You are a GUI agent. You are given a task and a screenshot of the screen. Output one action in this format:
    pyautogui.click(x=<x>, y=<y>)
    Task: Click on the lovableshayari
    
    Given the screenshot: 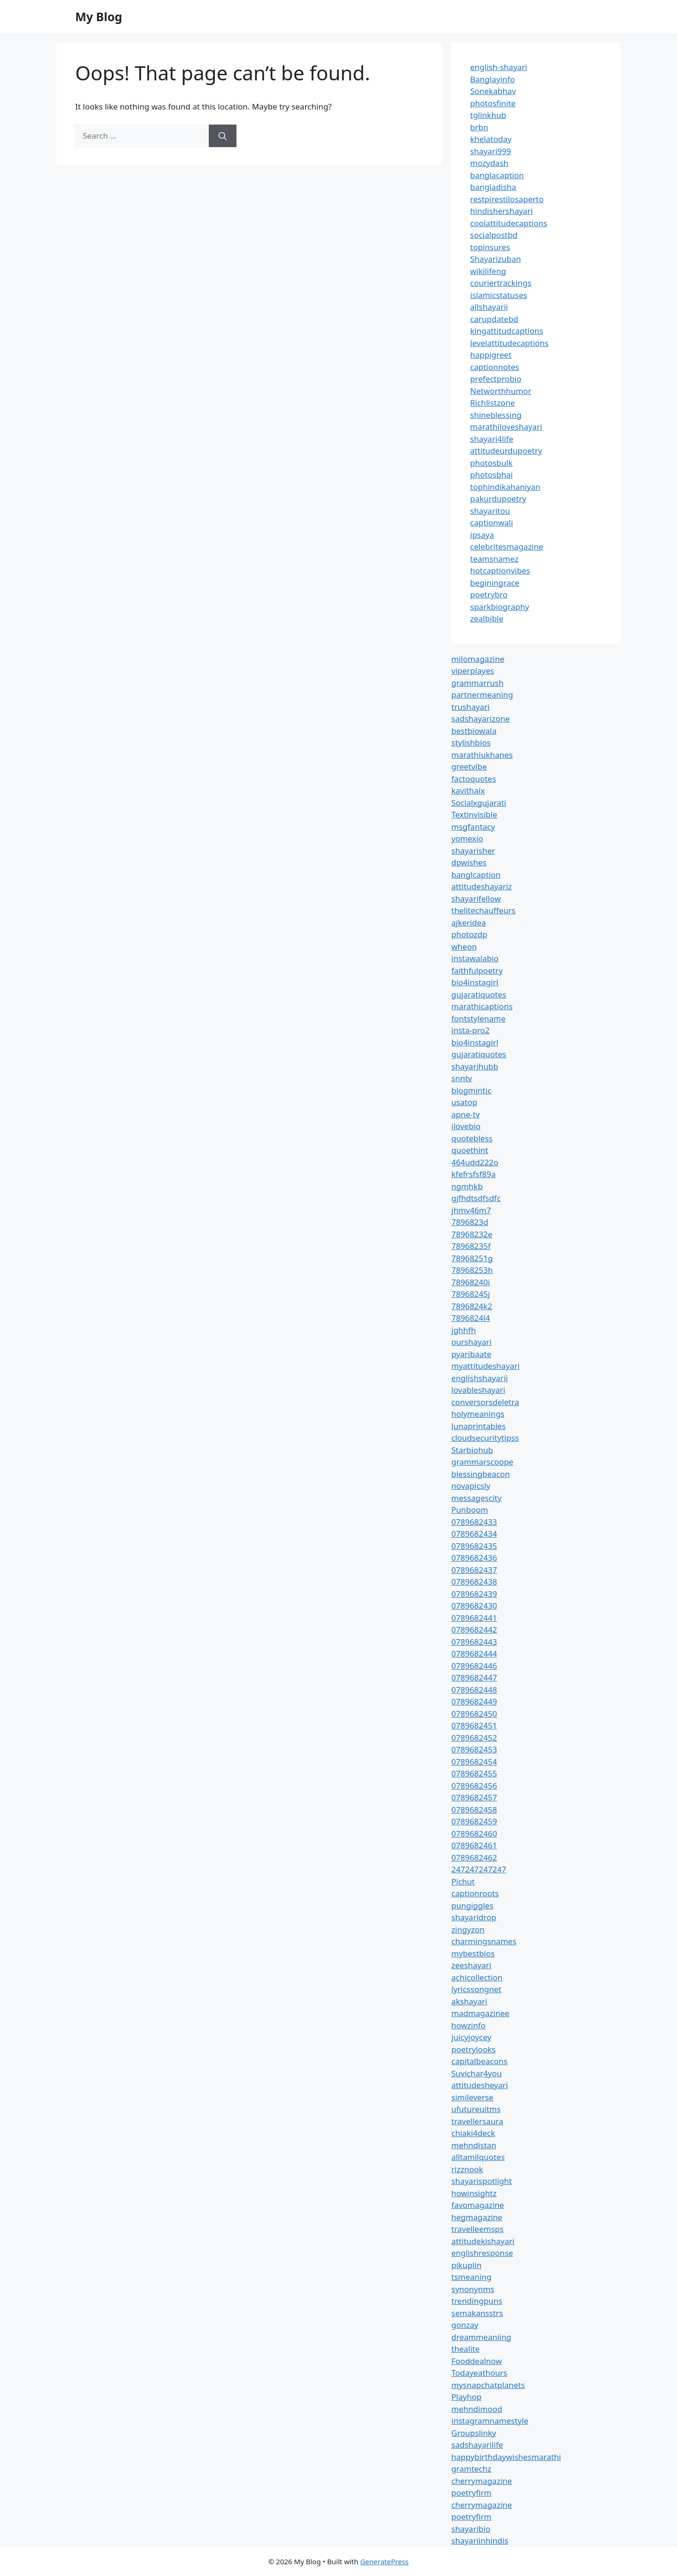 What is the action you would take?
    pyautogui.click(x=478, y=1389)
    